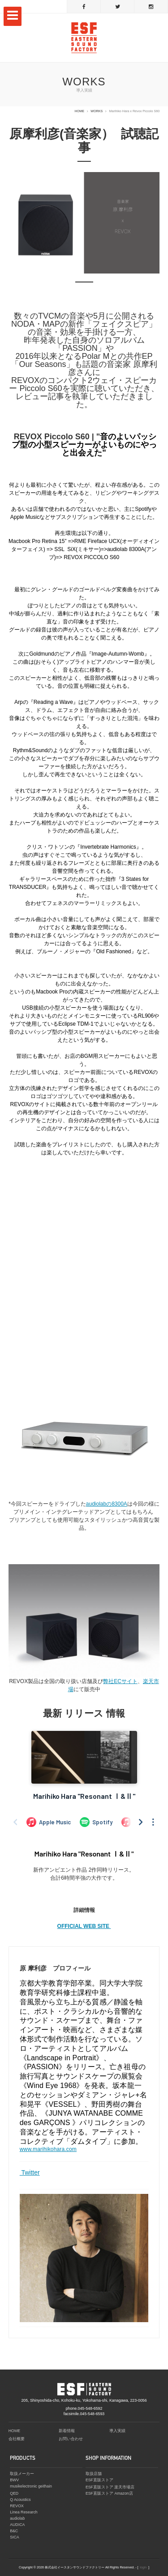 This screenshot has height=2576, width=168. I want to click on WORKS, so click(96, 111).